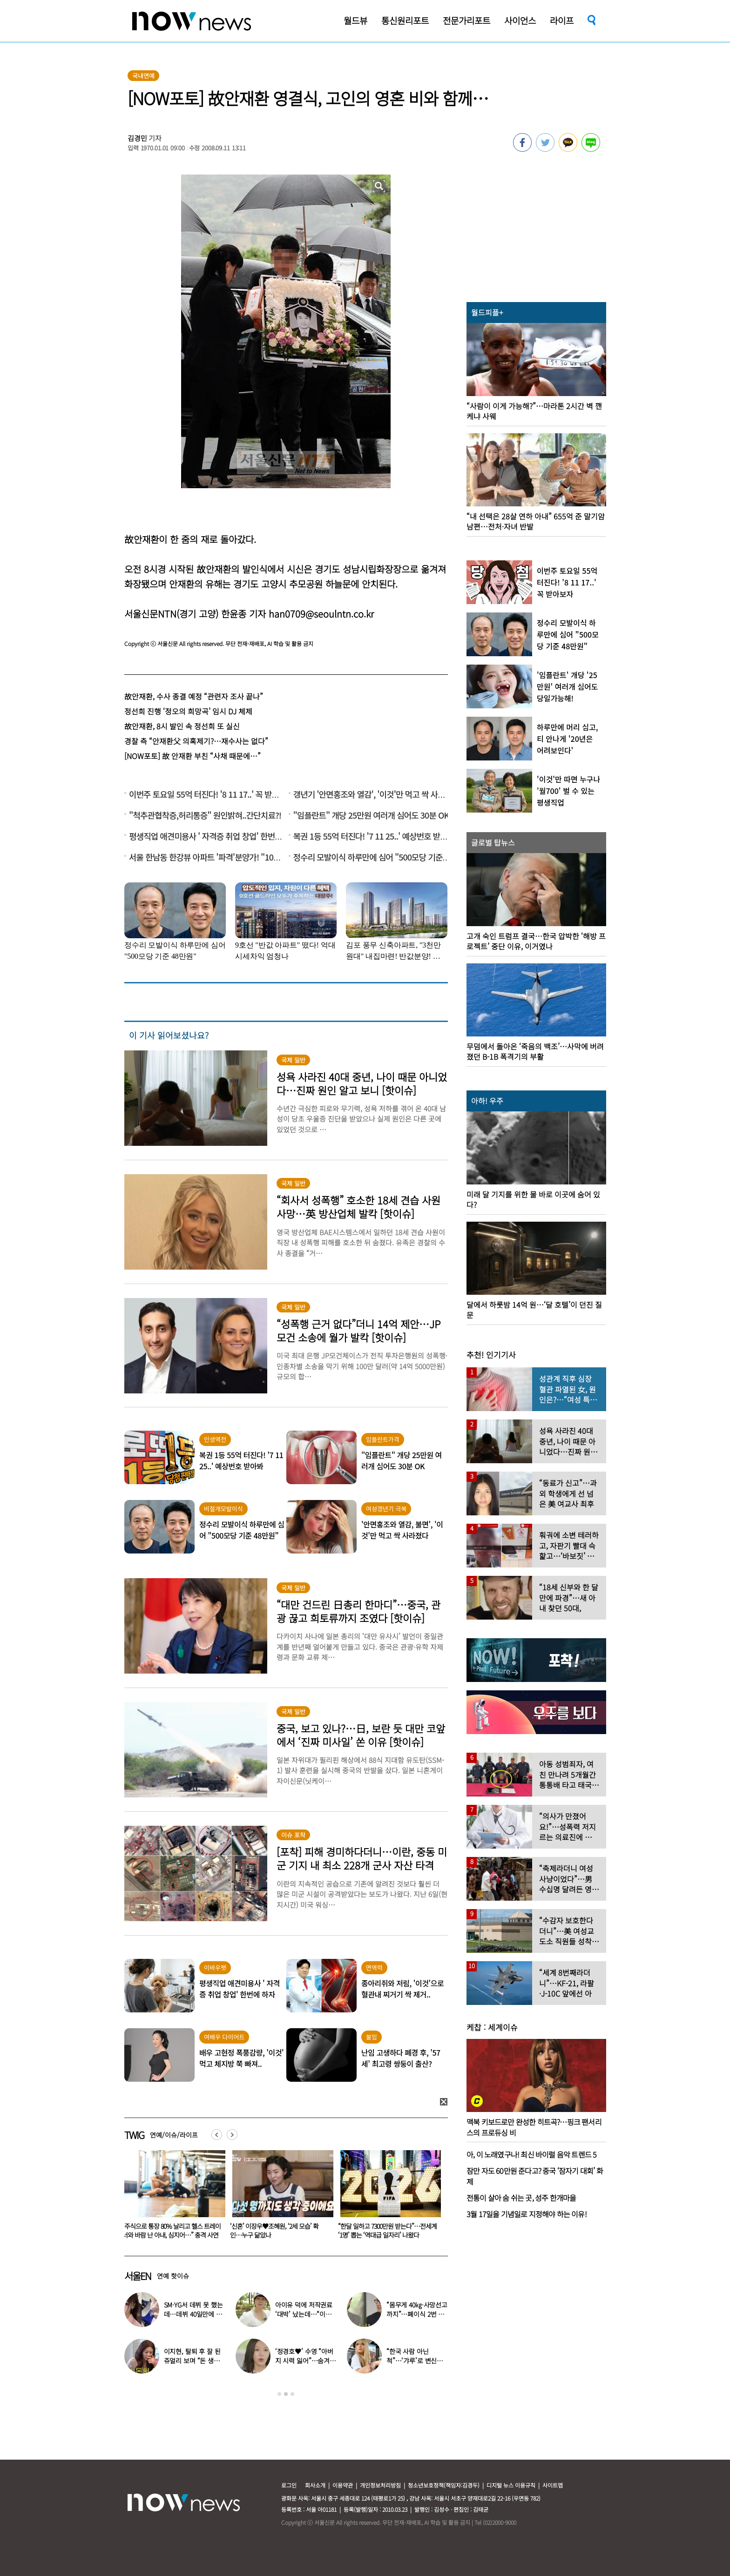  Describe the element at coordinates (182, 726) in the screenshot. I see `故안재환, 8시 발인 속 정선희 또 실신` at that location.